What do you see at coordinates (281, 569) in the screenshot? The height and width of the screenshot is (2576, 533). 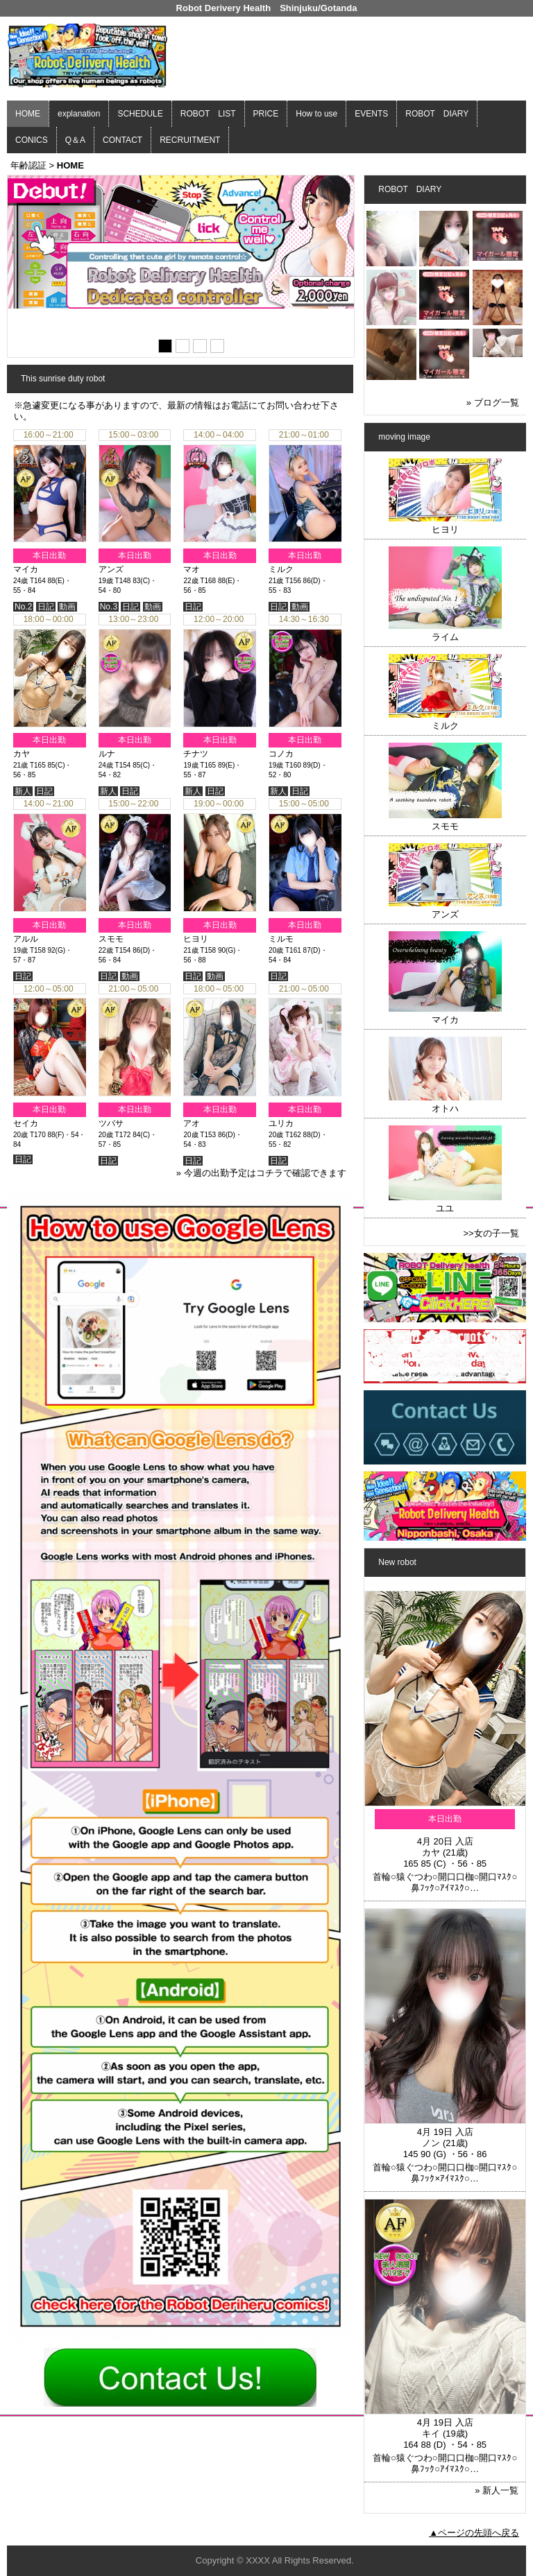 I see `ミルク` at bounding box center [281, 569].